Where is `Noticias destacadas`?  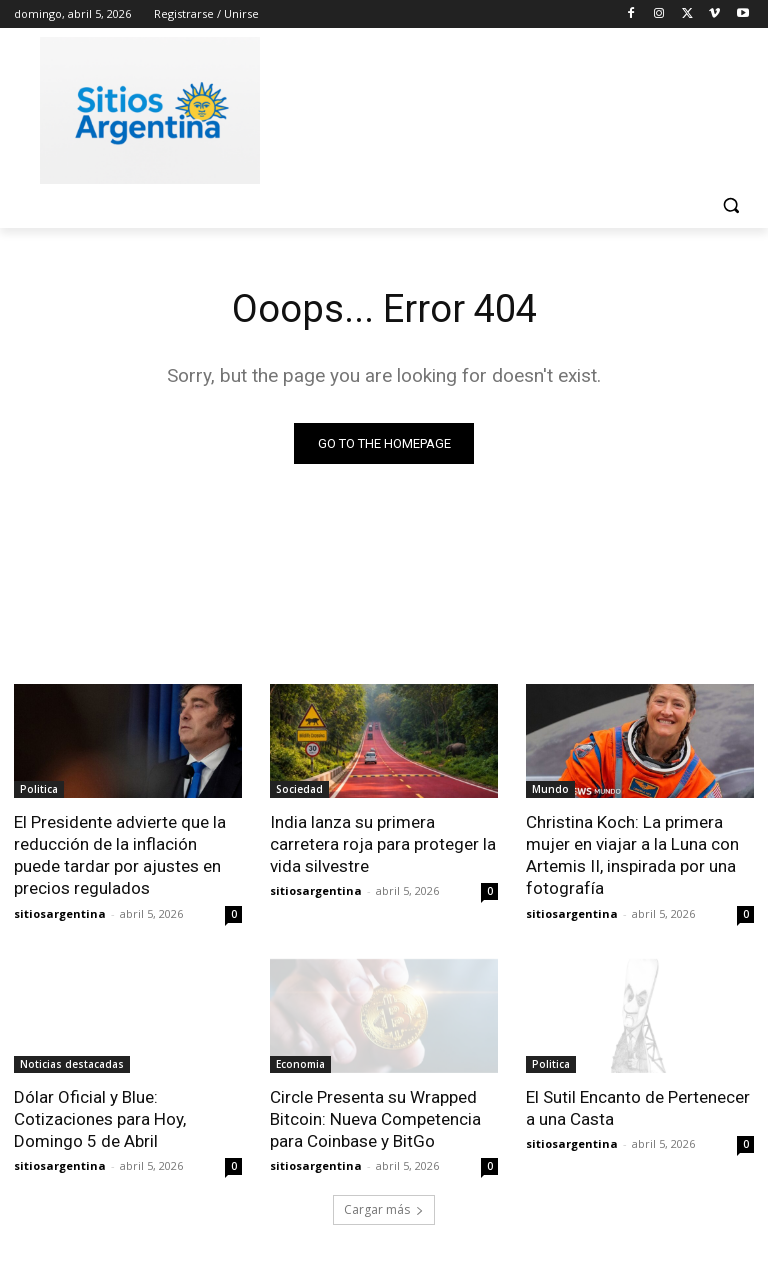 Noticias destacadas is located at coordinates (72, 1063).